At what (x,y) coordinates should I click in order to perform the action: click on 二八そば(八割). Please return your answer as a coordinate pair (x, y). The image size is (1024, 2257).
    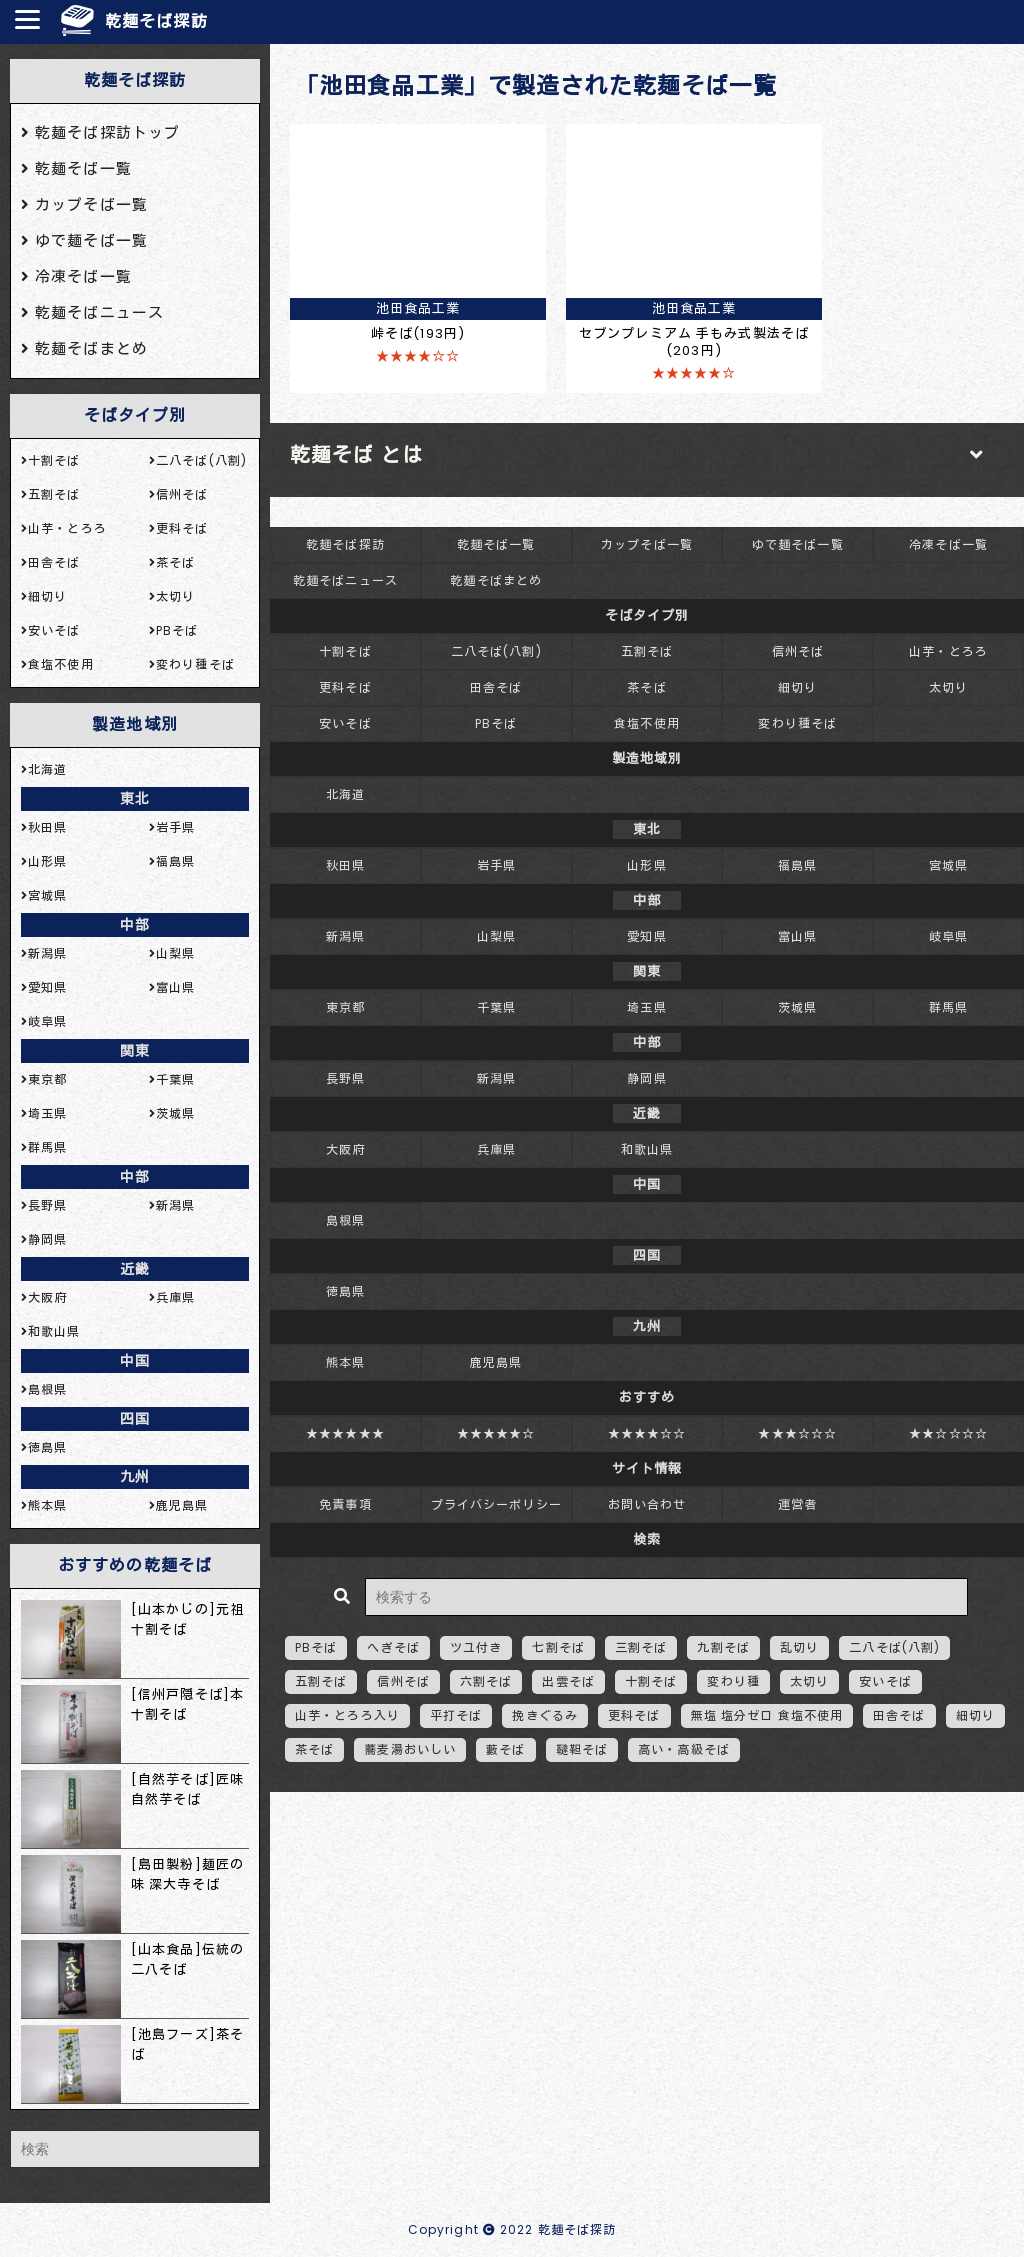
    Looking at the image, I should click on (496, 651).